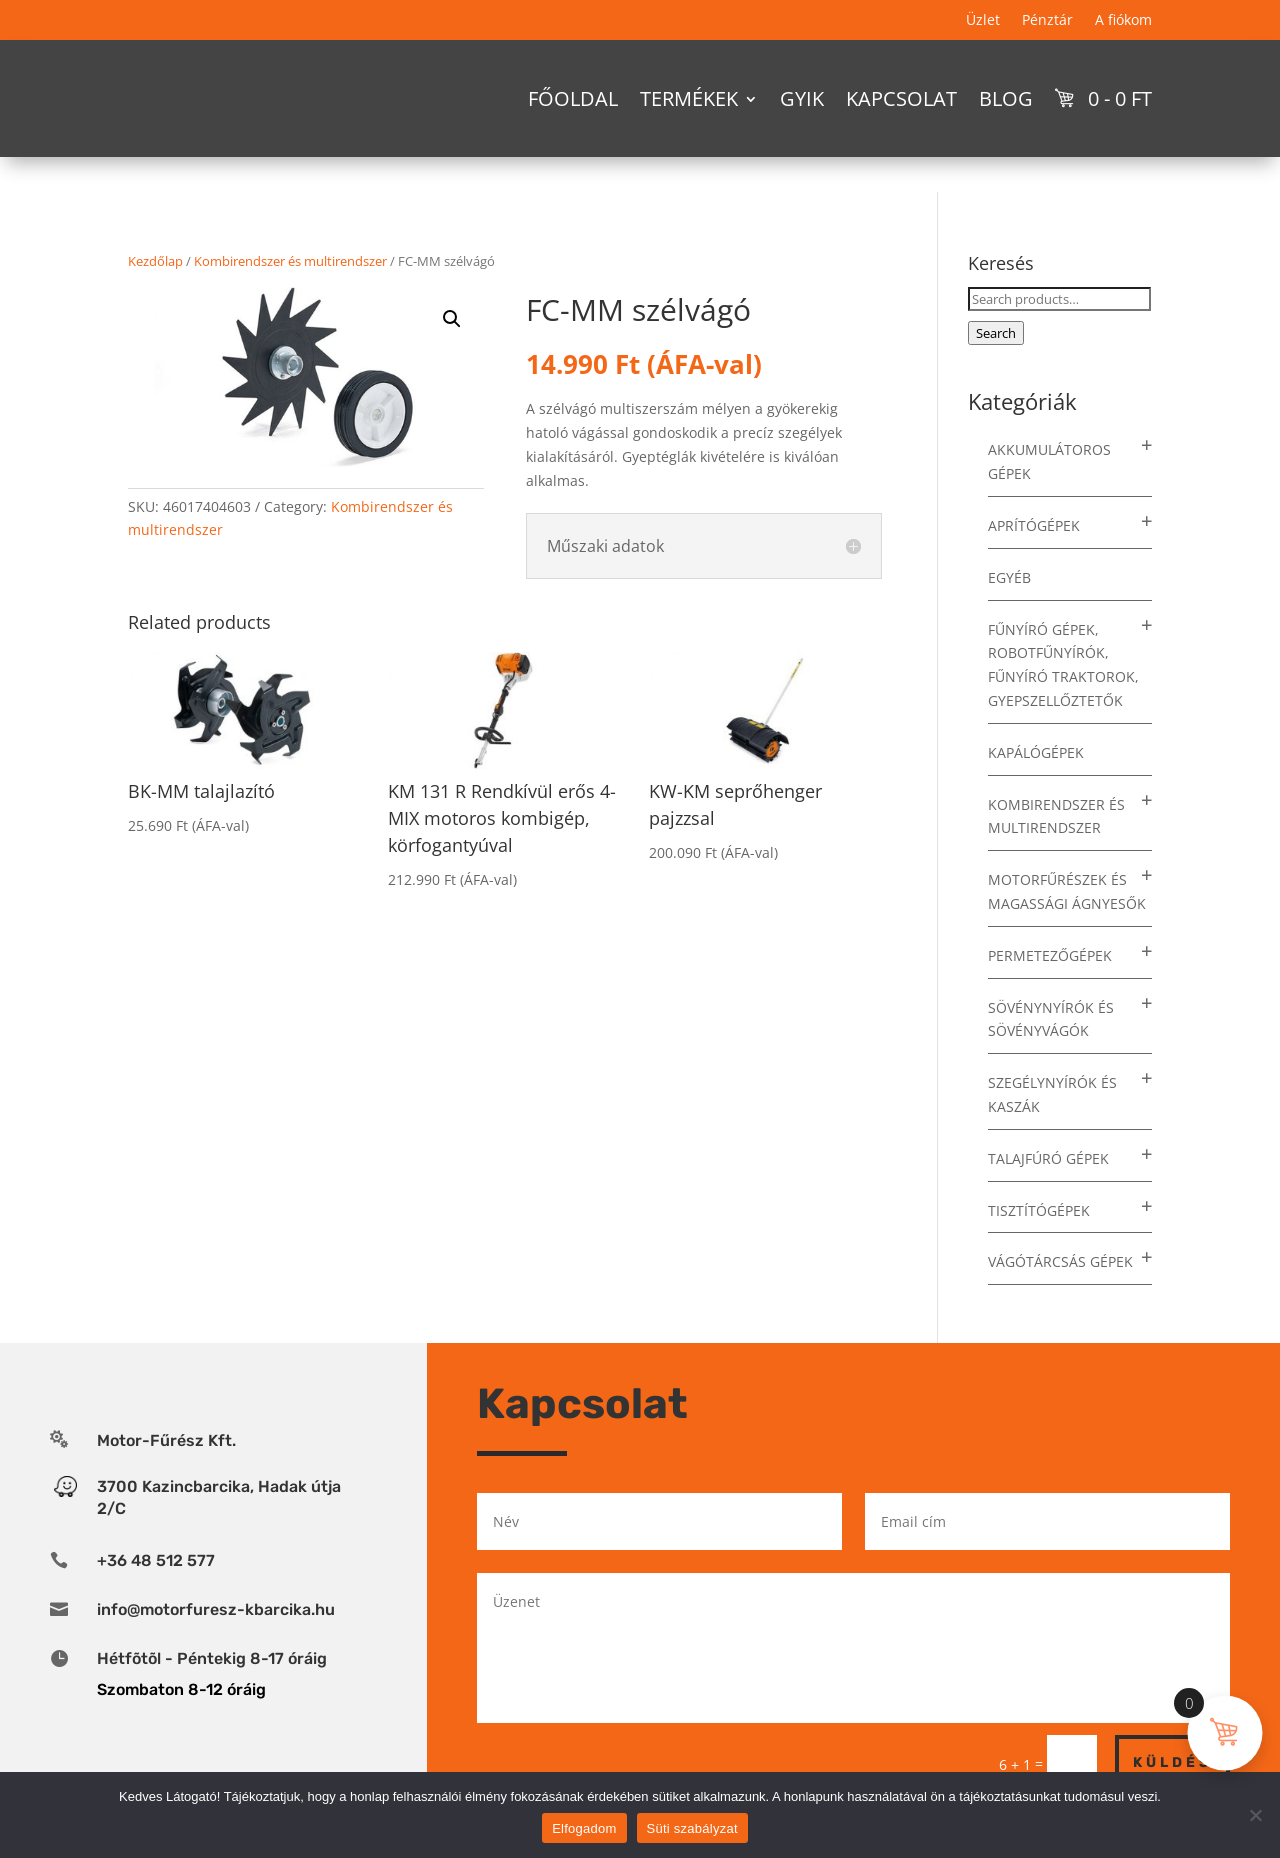  What do you see at coordinates (155, 261) in the screenshot?
I see `Kezdőlap` at bounding box center [155, 261].